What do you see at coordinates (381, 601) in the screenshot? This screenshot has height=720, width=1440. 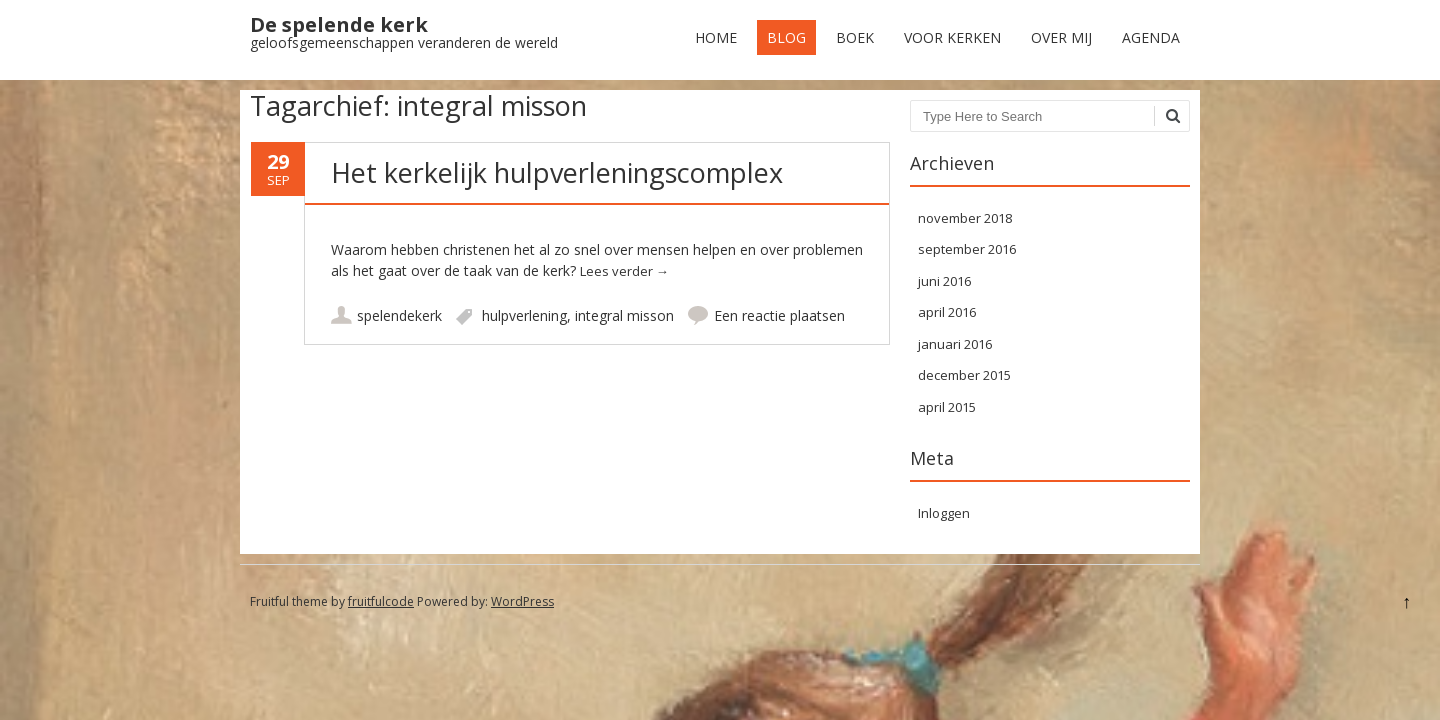 I see `fruitfulcode` at bounding box center [381, 601].